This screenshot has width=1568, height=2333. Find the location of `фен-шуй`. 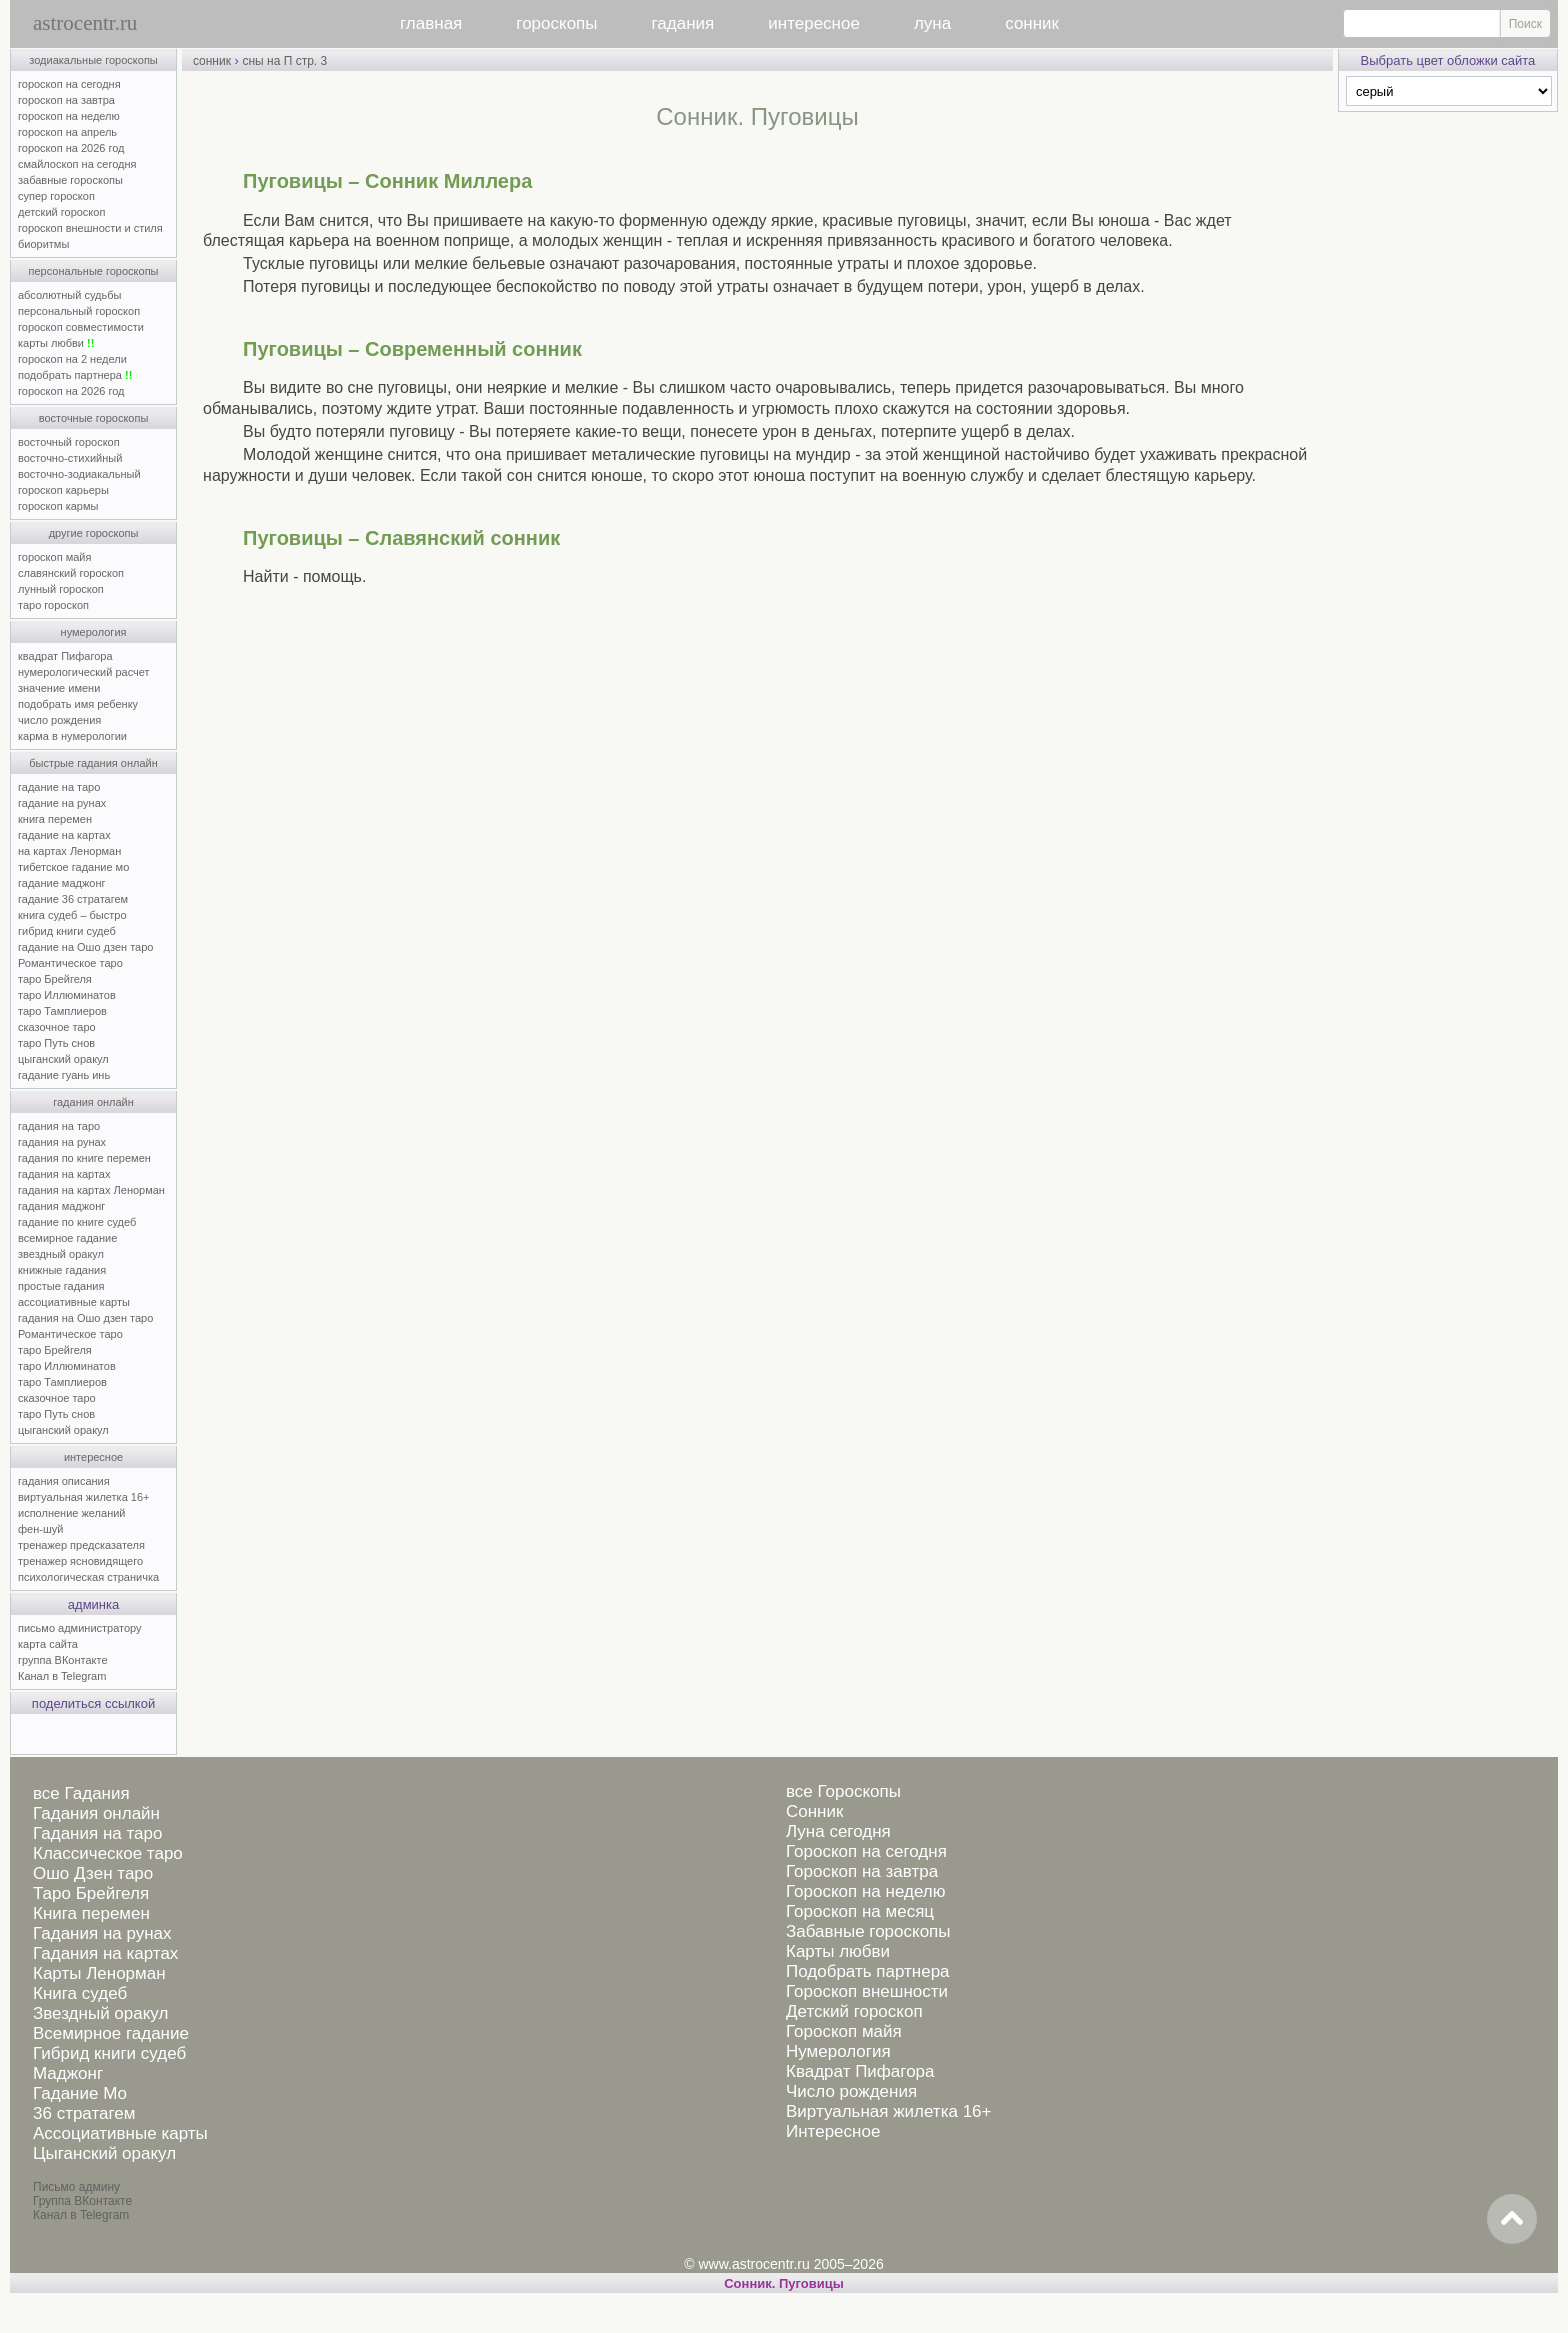

фен-шуй is located at coordinates (40, 1529).